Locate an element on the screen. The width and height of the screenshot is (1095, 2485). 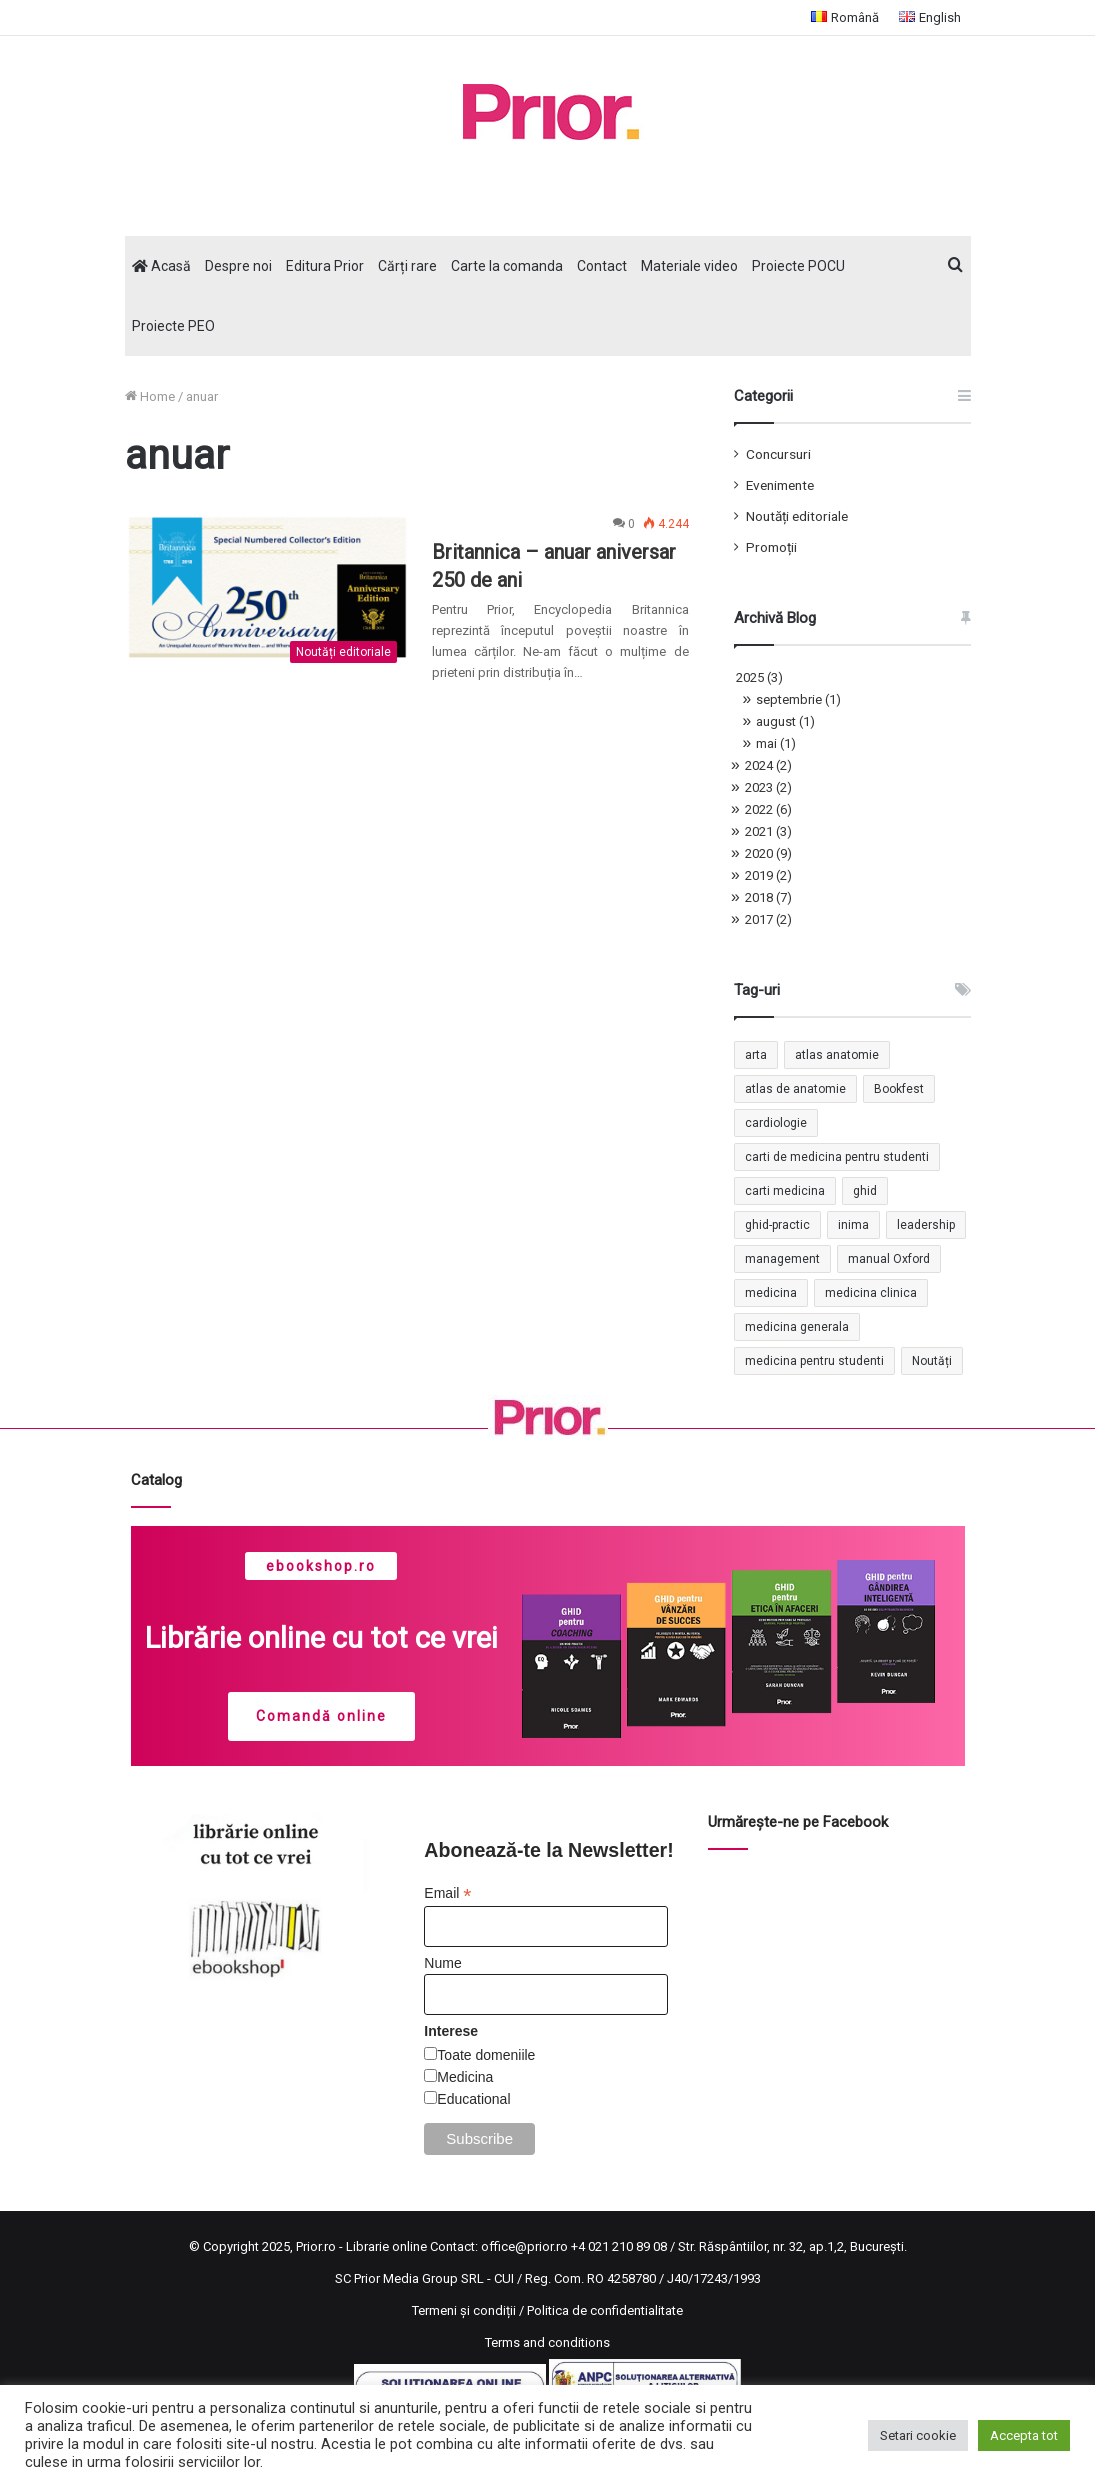
Concursuri is located at coordinates (778, 454).